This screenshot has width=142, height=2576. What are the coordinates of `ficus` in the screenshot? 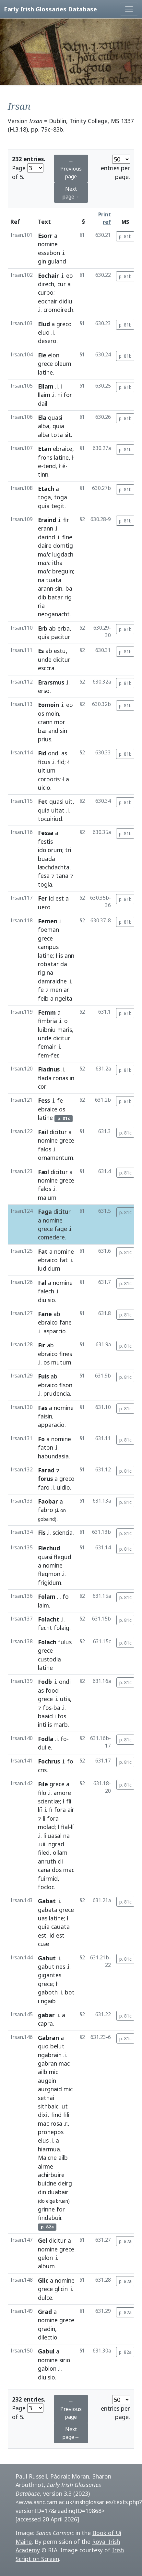 It's located at (44, 762).